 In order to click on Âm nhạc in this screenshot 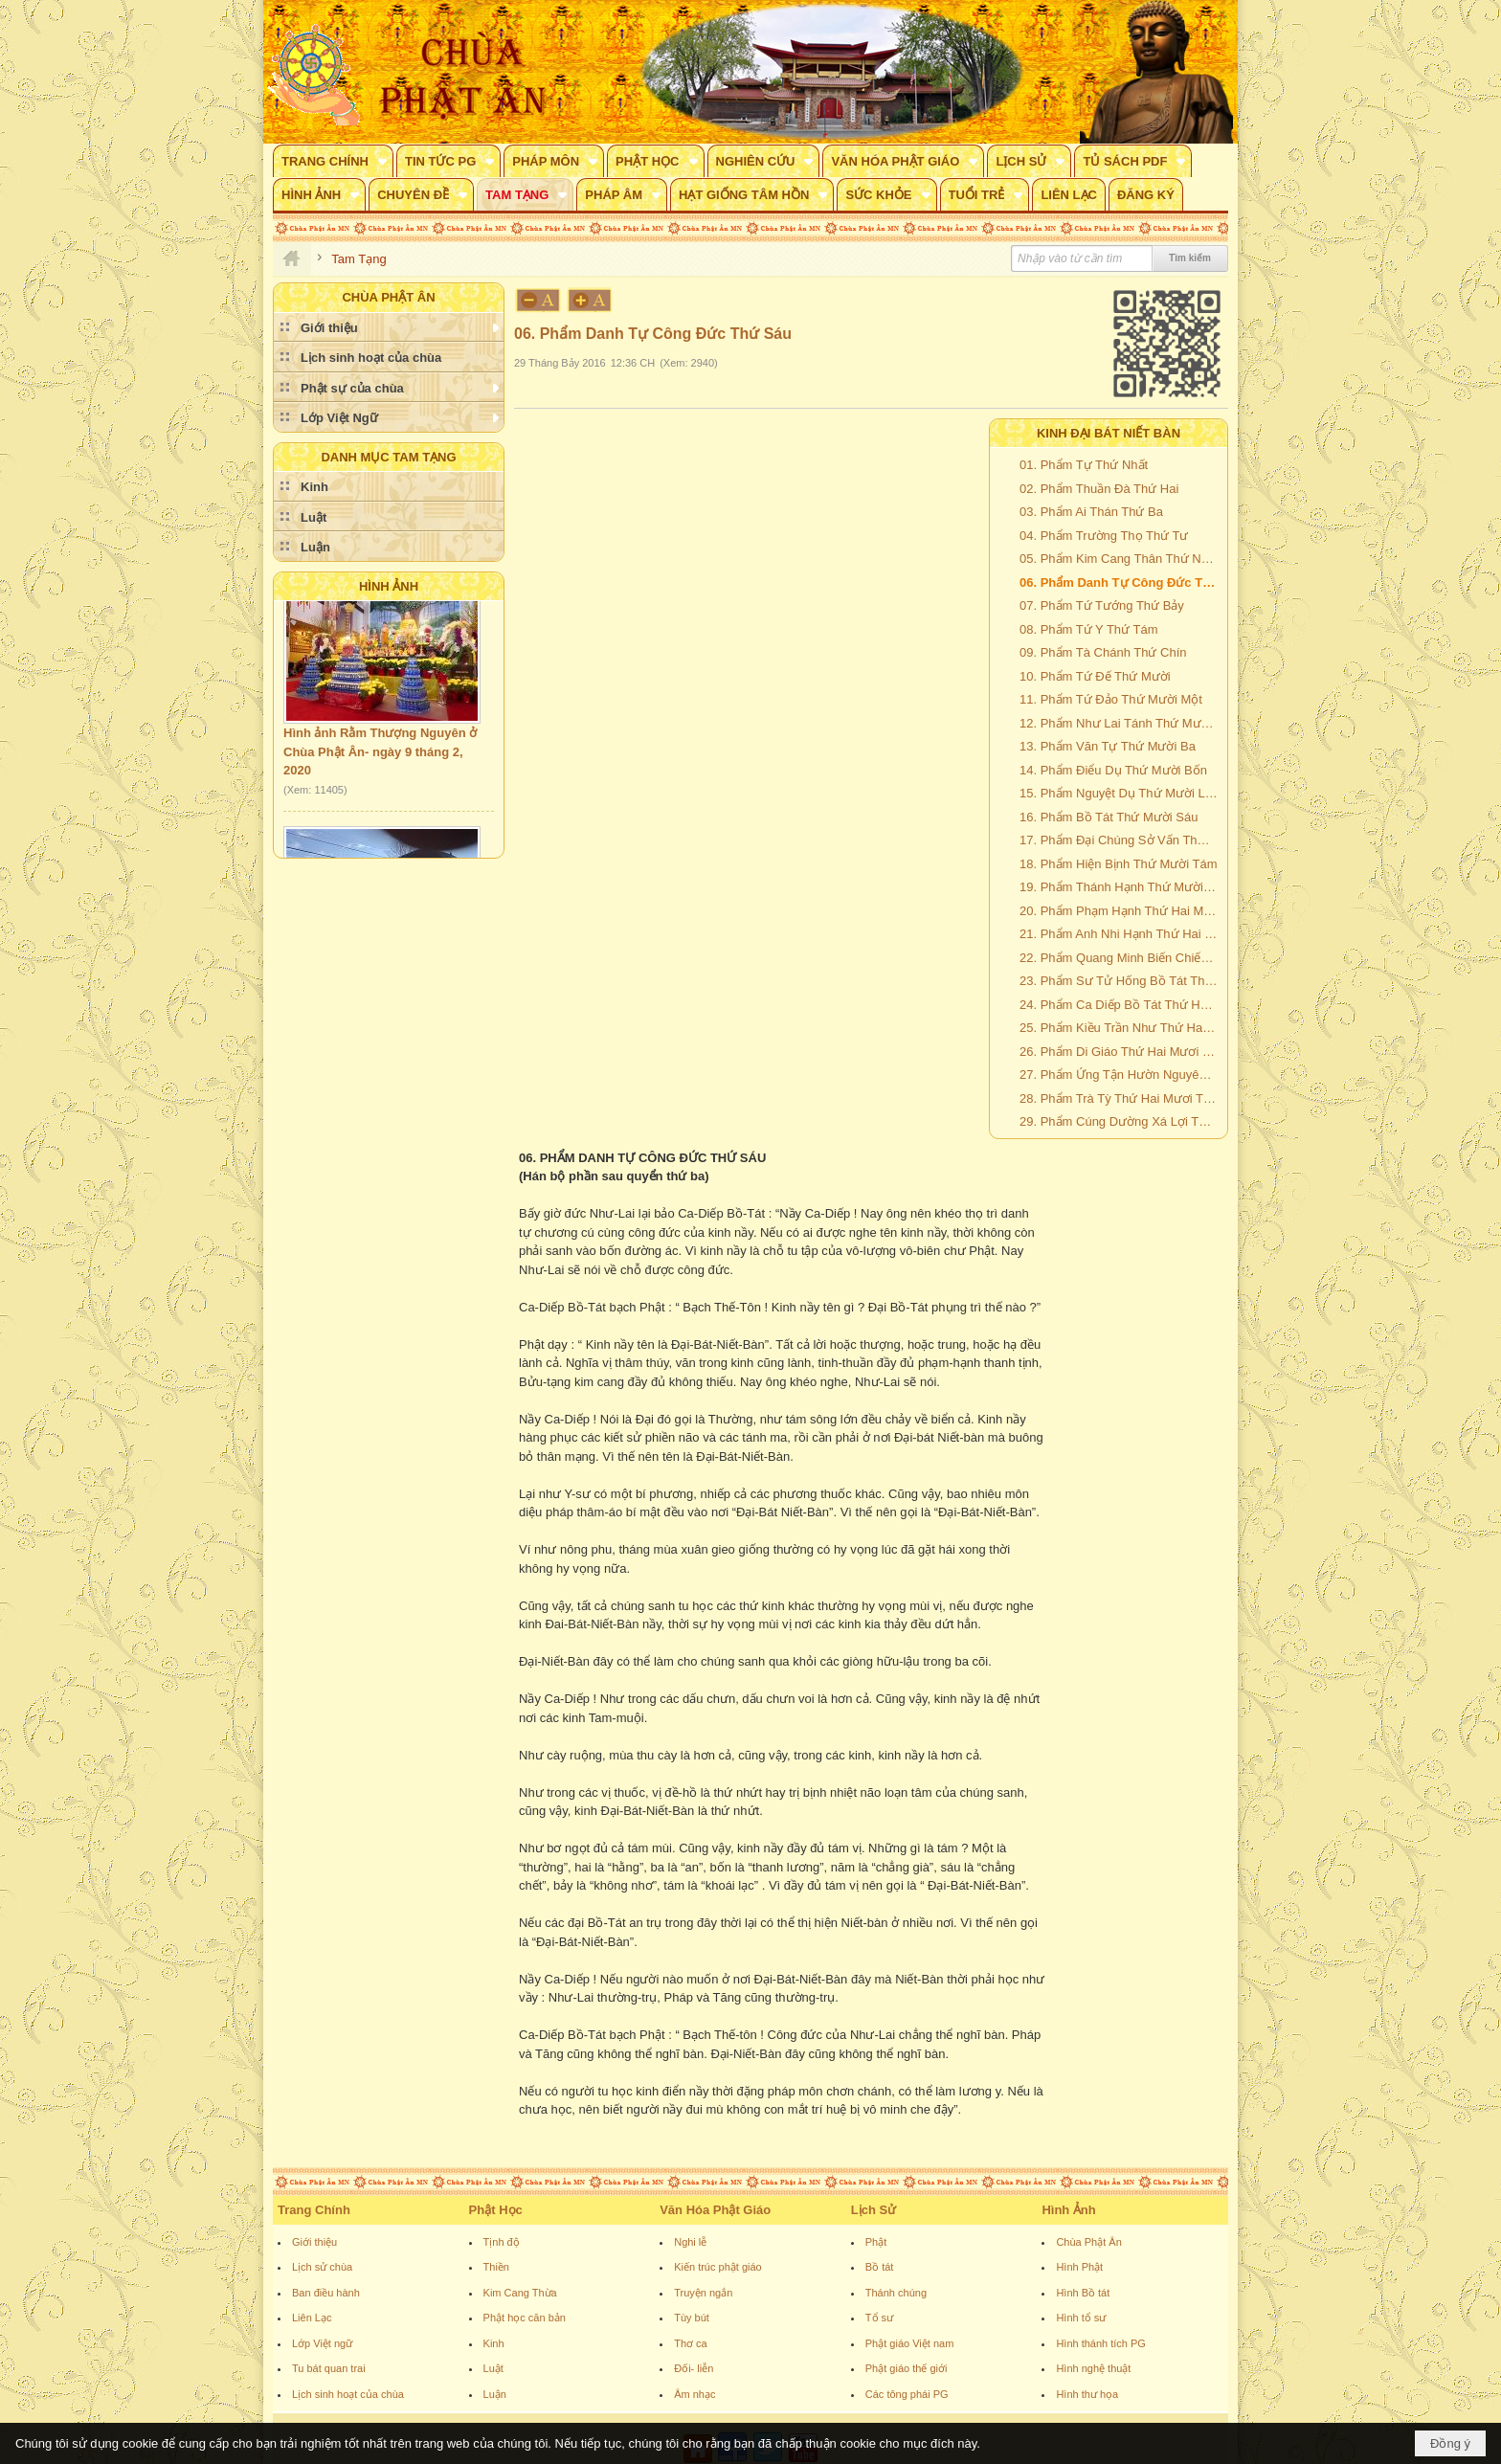, I will do `click(694, 2394)`.